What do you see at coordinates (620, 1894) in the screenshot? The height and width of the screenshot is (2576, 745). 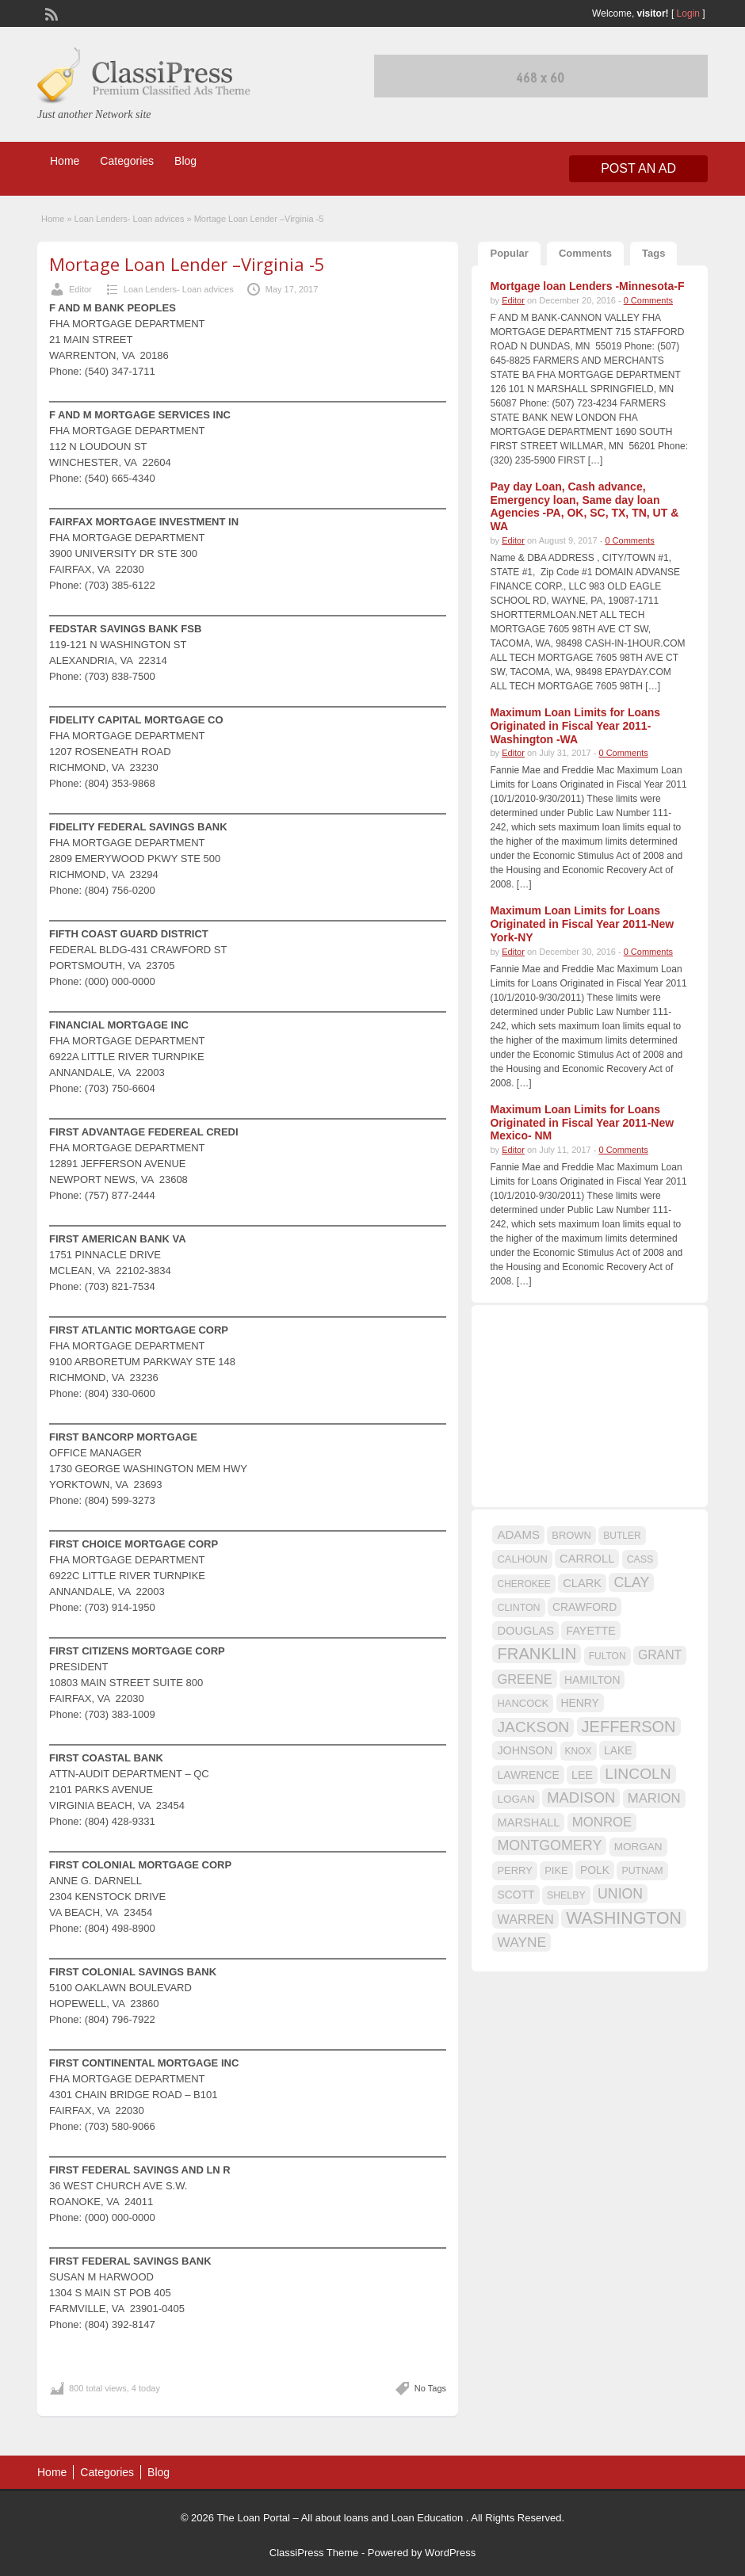 I see `UNION [UNION (29 items)]` at bounding box center [620, 1894].